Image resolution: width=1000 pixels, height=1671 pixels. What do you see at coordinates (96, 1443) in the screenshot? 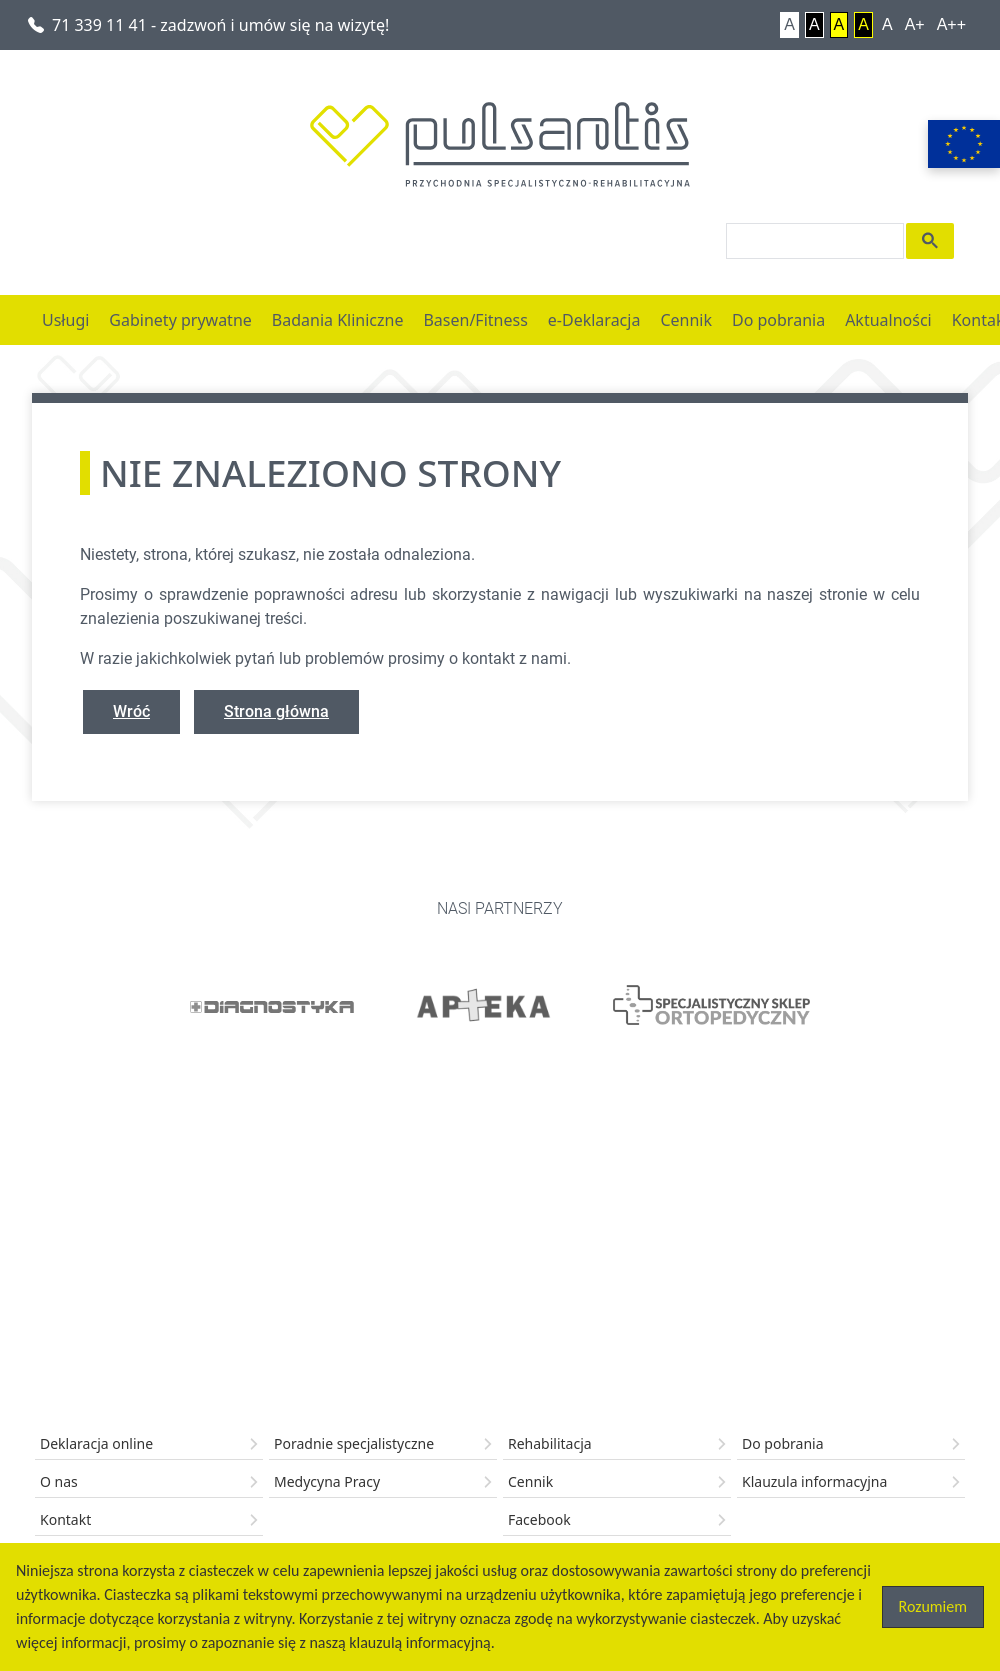
I see `Deklaracja online` at bounding box center [96, 1443].